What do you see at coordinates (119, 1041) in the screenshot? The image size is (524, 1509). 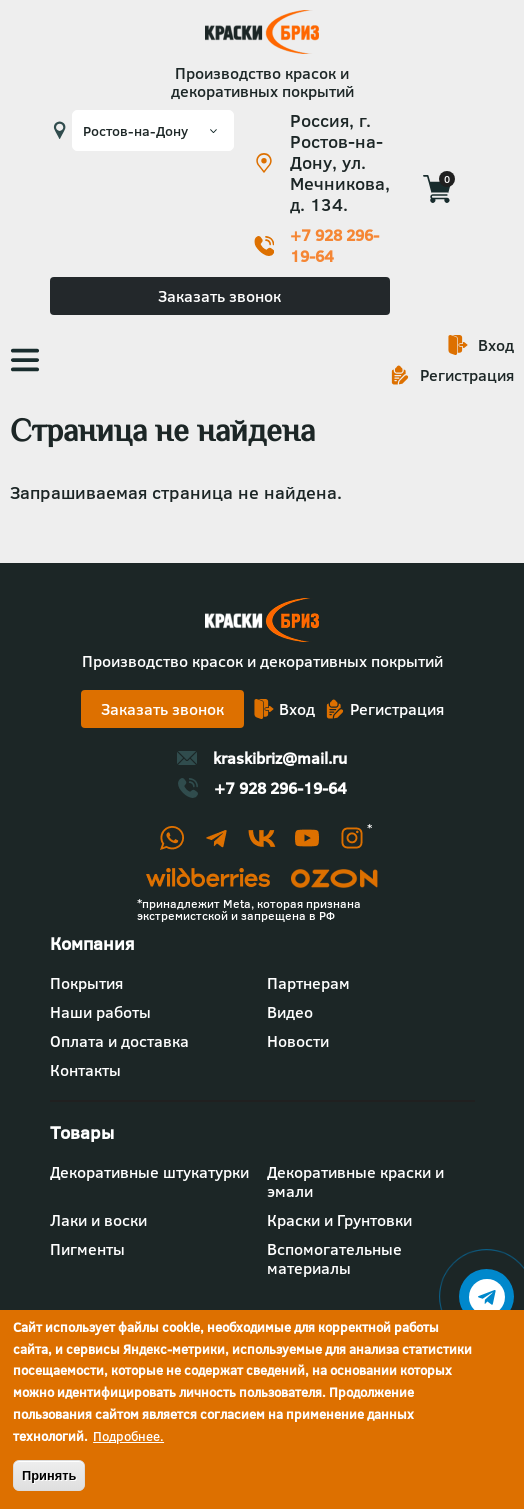 I see `Оплата и доставка` at bounding box center [119, 1041].